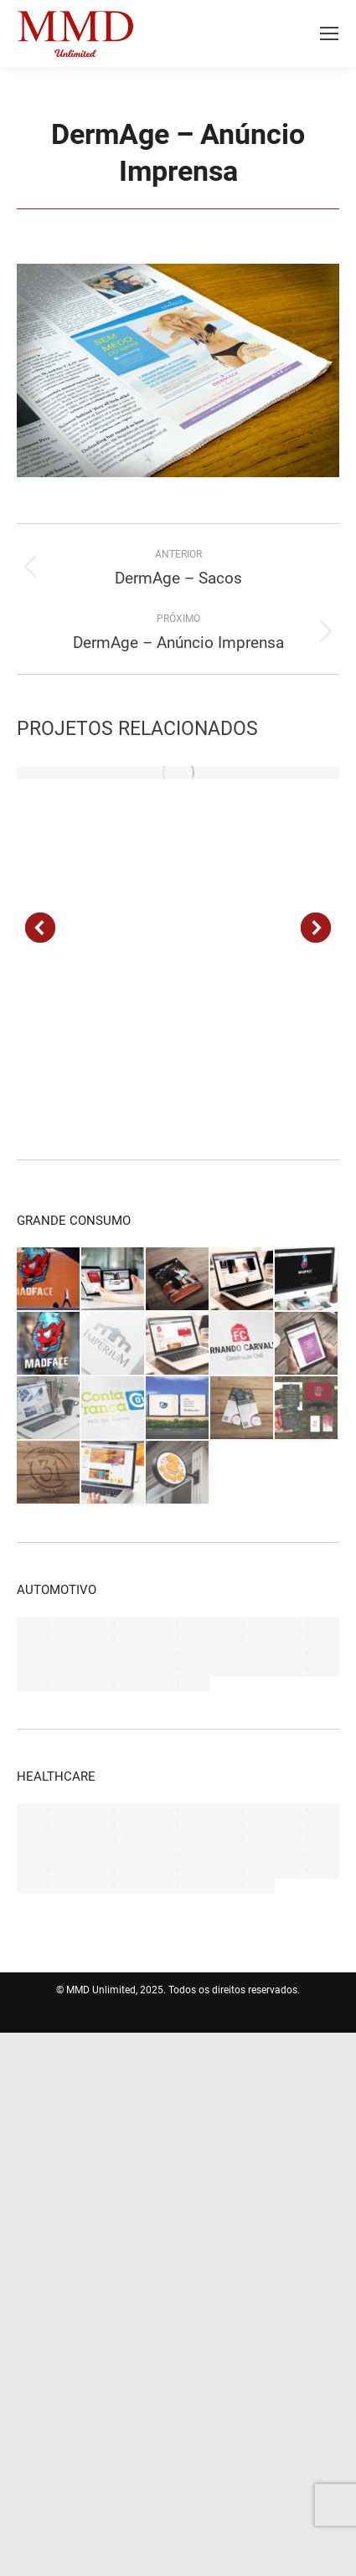 Image resolution: width=356 pixels, height=2576 pixels. Describe the element at coordinates (329, 33) in the screenshot. I see `[Mobile menu icon]` at that location.